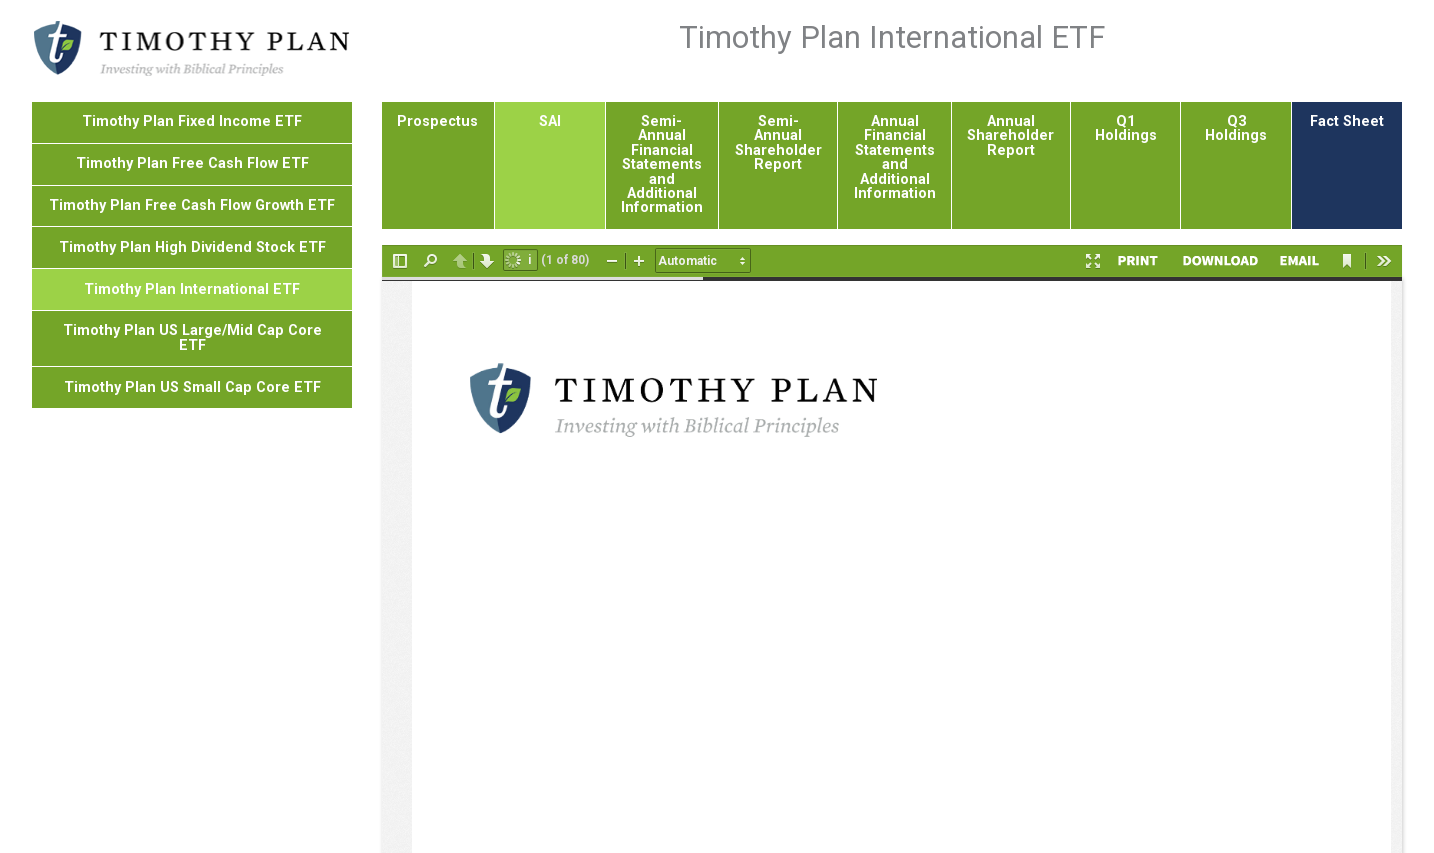  Describe the element at coordinates (192, 183) in the screenshot. I see `Timothy Plan International ETF` at that location.